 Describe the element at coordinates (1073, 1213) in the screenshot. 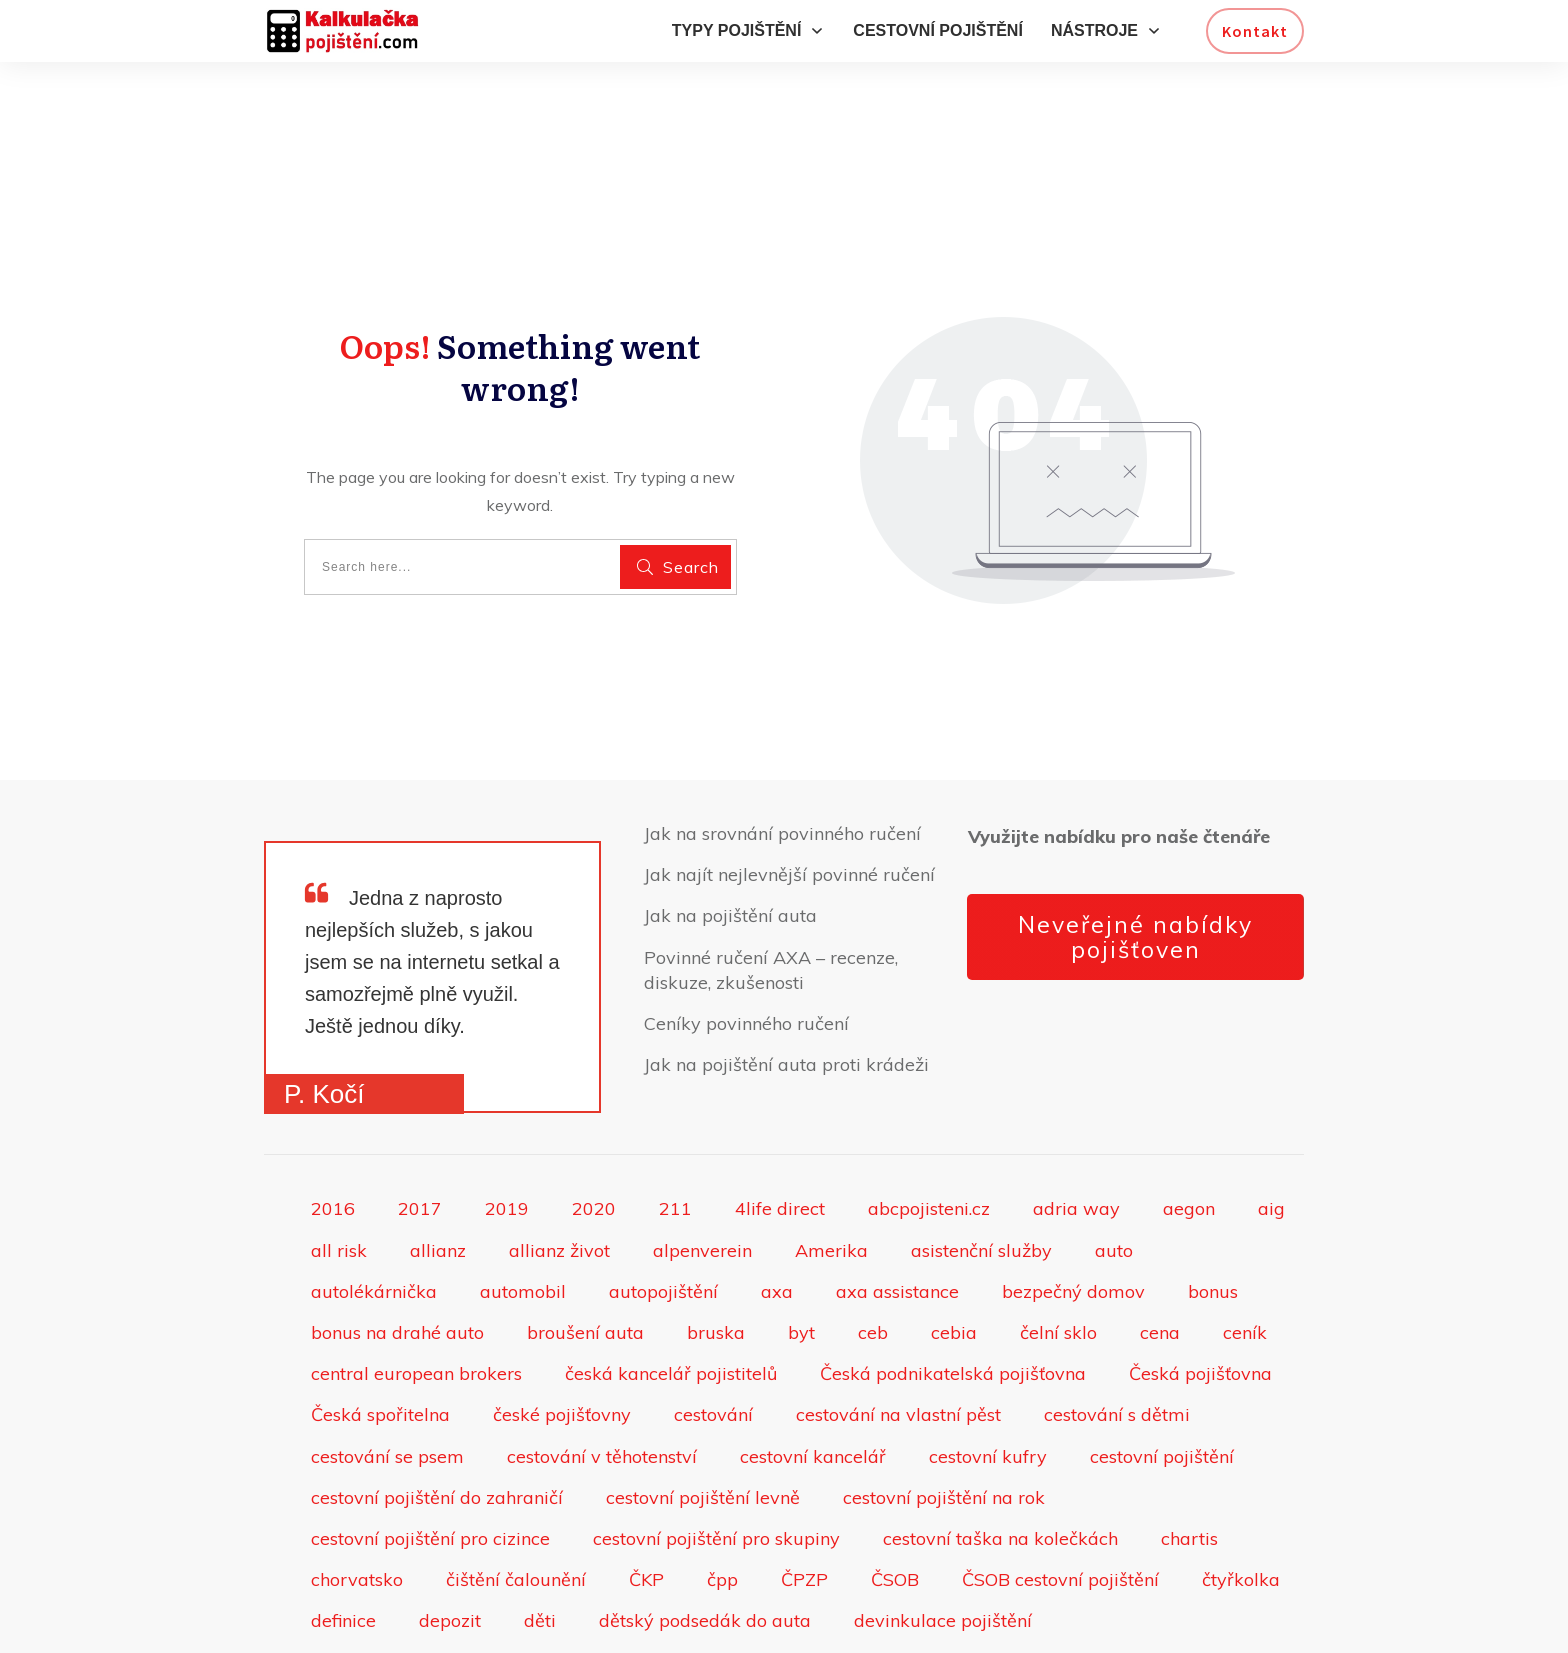

I see `bezpečný domov` at that location.